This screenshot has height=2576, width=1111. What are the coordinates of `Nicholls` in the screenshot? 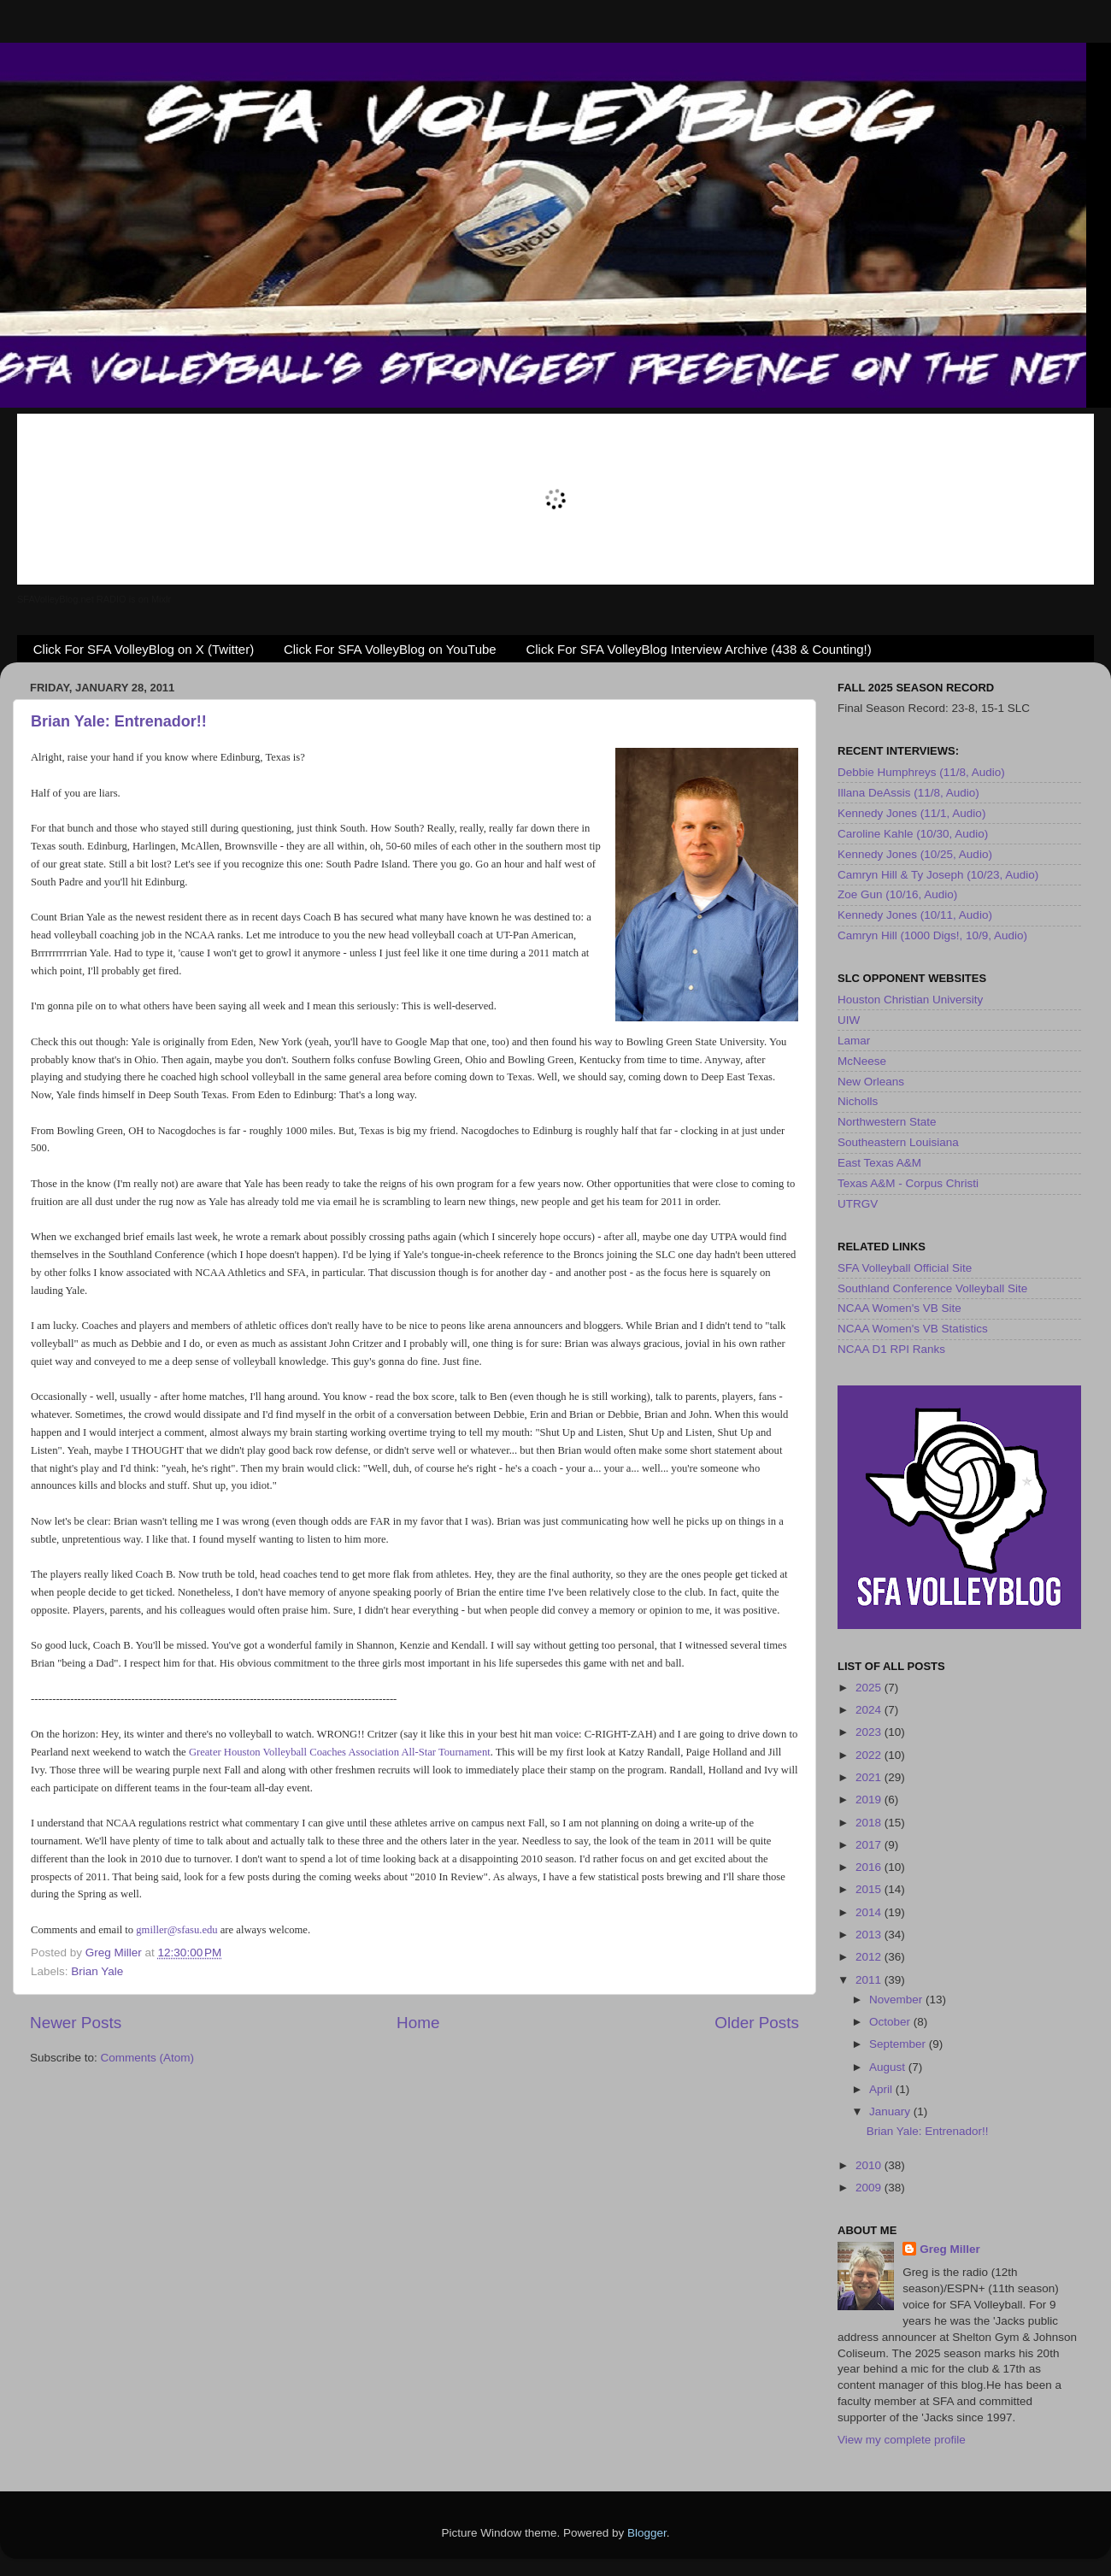 It's located at (858, 1101).